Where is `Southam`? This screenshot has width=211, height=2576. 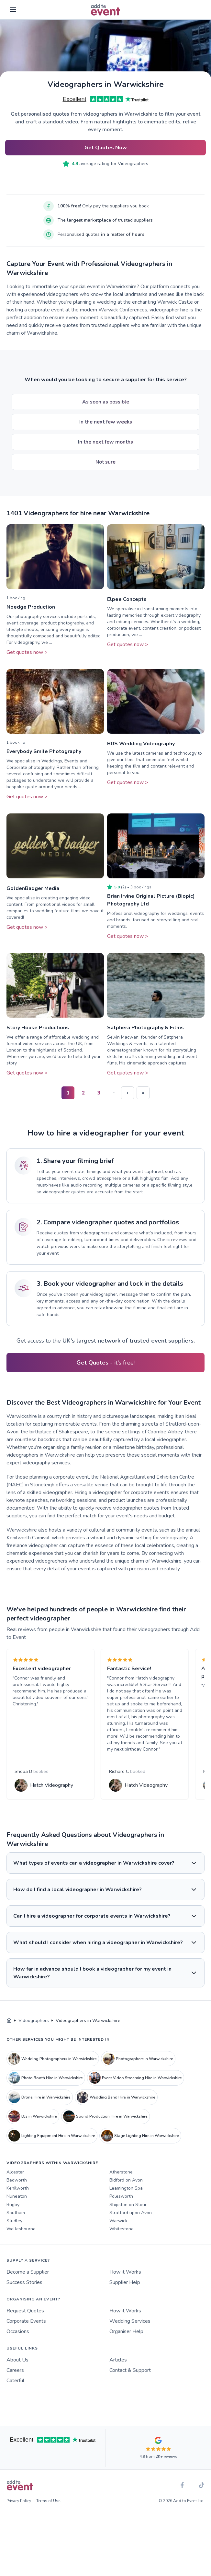
Southam is located at coordinates (15, 2226).